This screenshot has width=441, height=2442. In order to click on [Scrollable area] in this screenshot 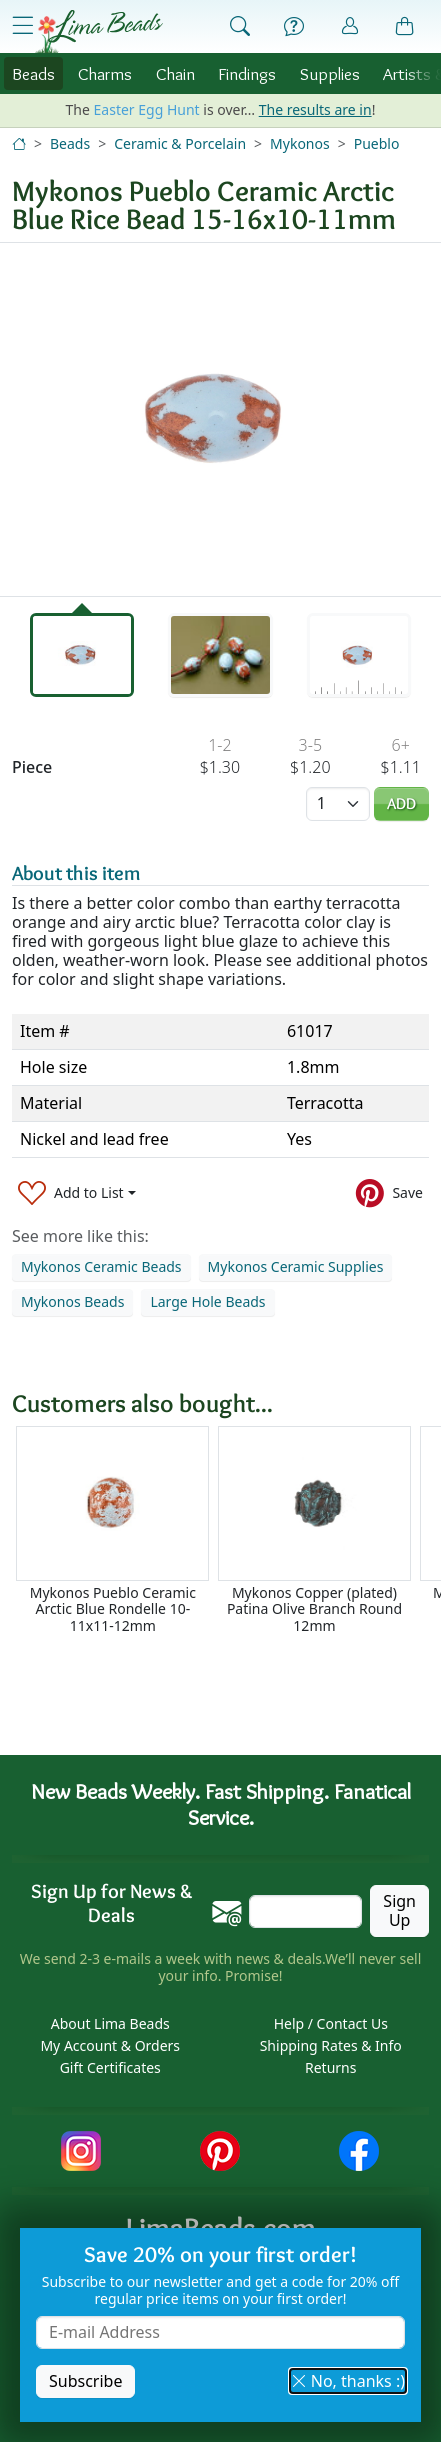, I will do `click(226, 1530)`.